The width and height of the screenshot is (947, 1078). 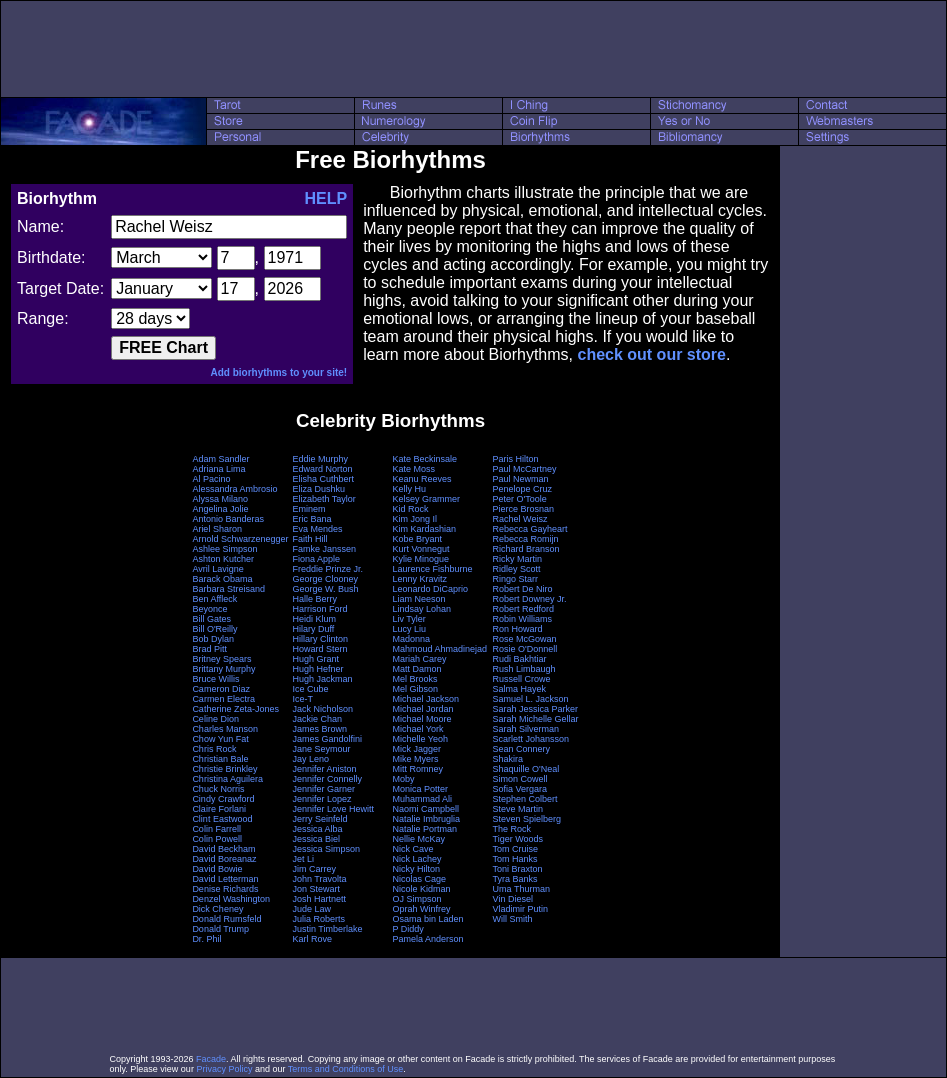 I want to click on Kim Jong Il, so click(x=415, y=519).